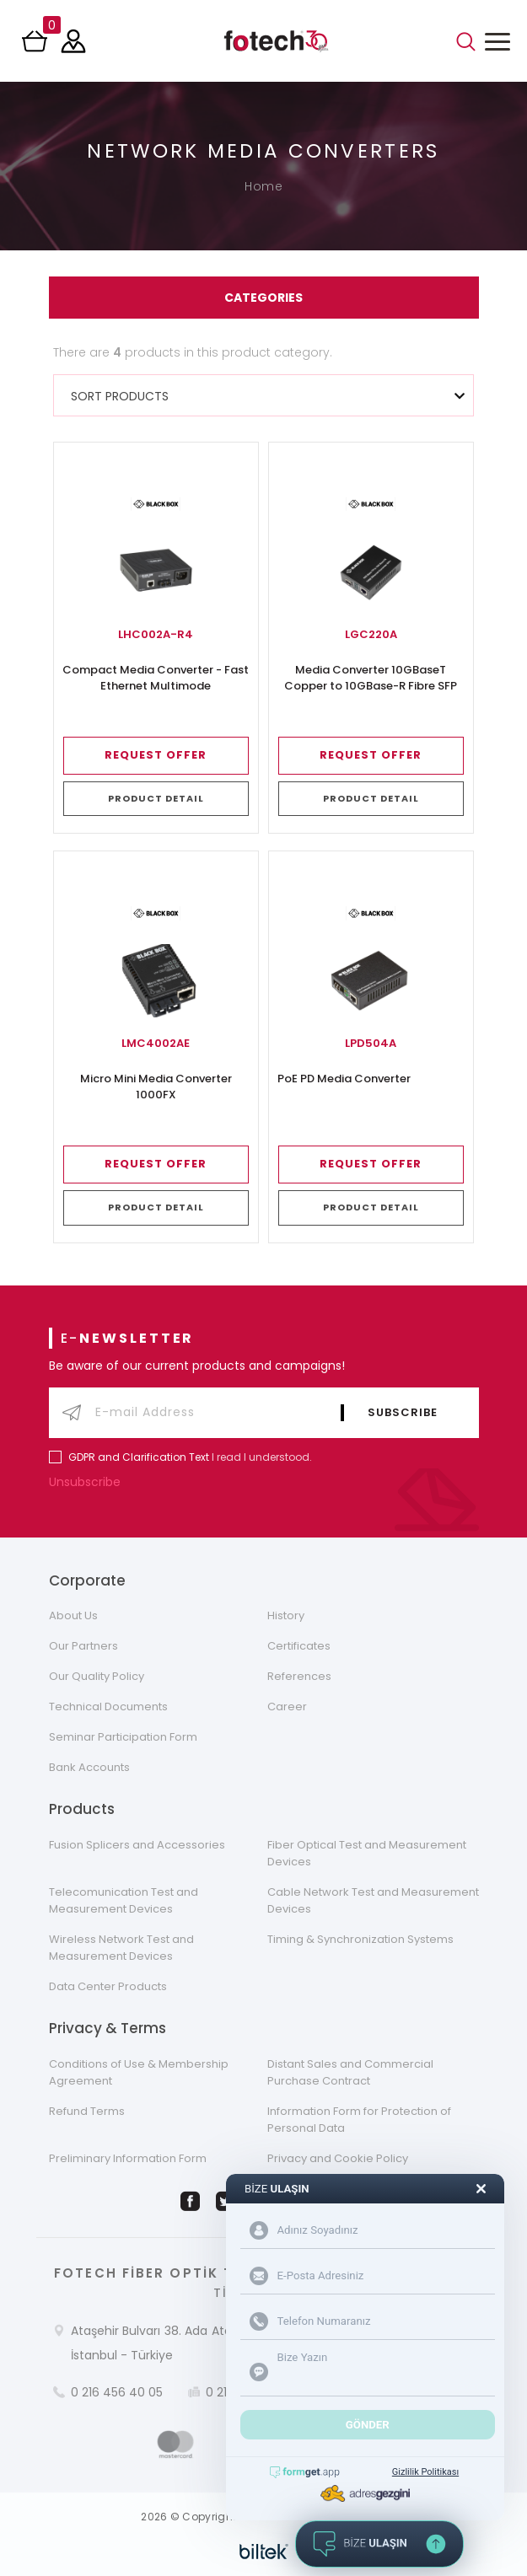  Describe the element at coordinates (138, 1457) in the screenshot. I see `GDPR and Clarification Text` at that location.